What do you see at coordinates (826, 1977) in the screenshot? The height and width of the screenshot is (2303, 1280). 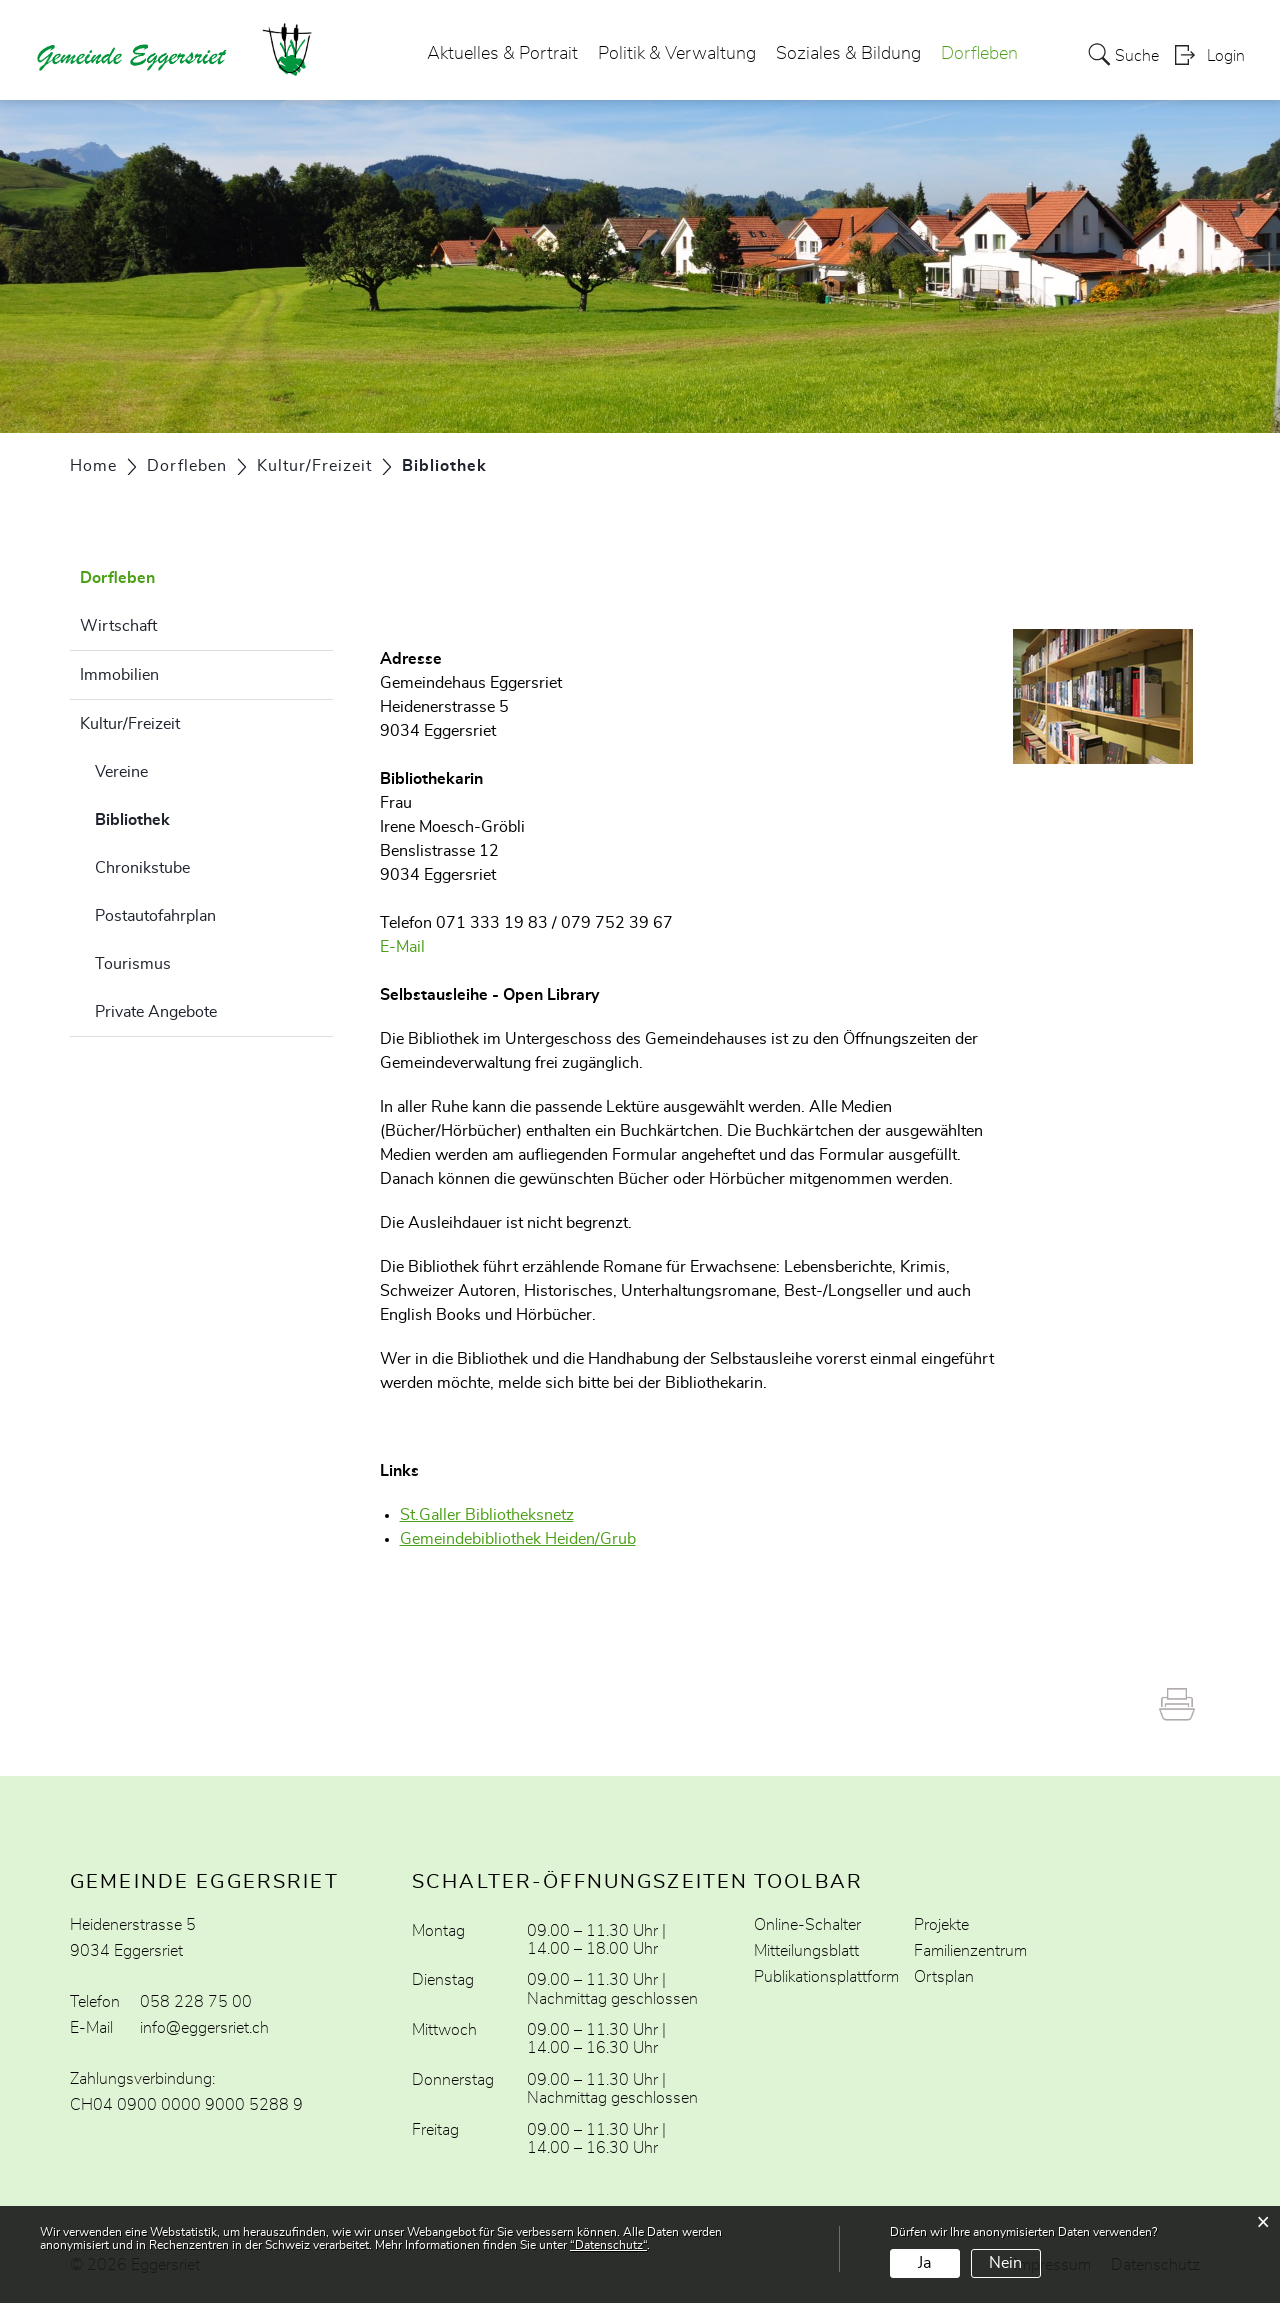 I see `Publikationsplattform` at bounding box center [826, 1977].